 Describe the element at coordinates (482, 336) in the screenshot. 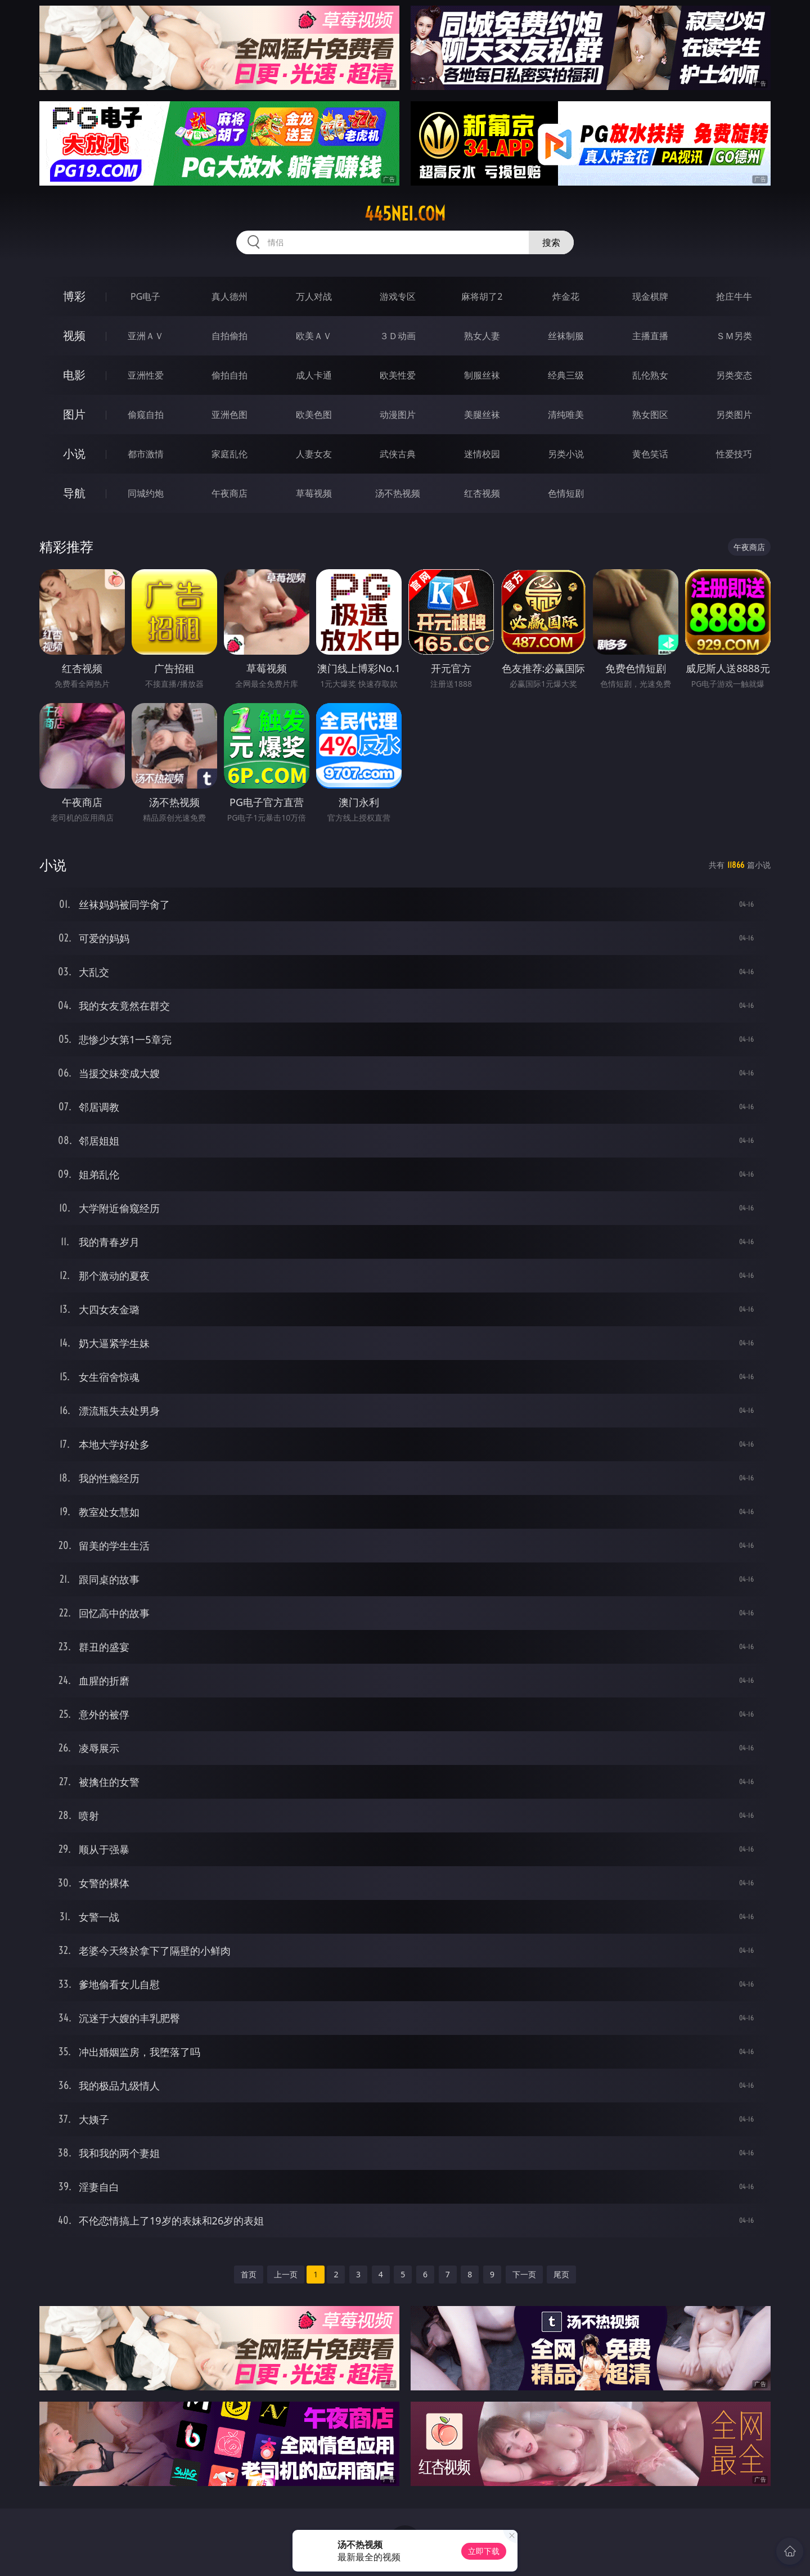

I see `熟女人妻` at that location.